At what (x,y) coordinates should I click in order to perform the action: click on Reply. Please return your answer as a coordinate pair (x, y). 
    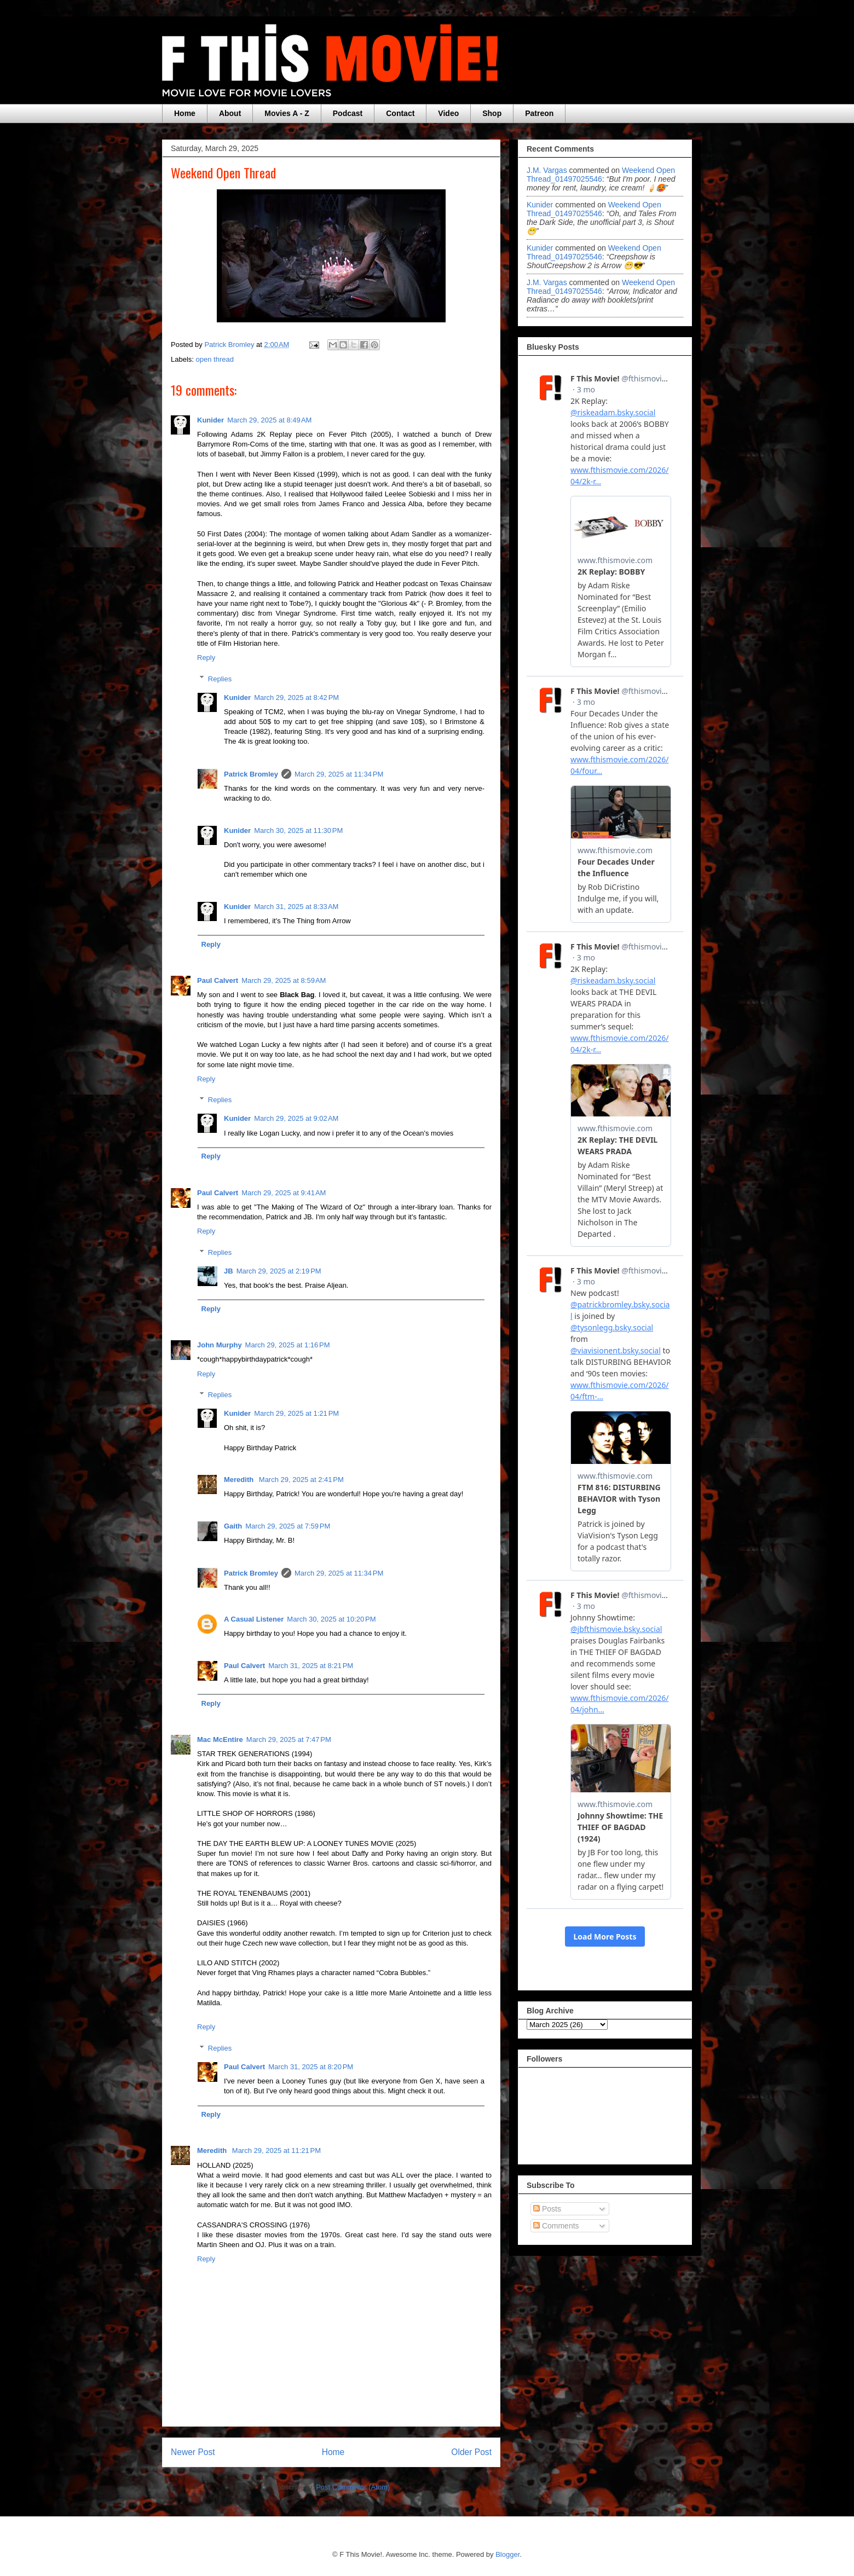
    Looking at the image, I should click on (206, 657).